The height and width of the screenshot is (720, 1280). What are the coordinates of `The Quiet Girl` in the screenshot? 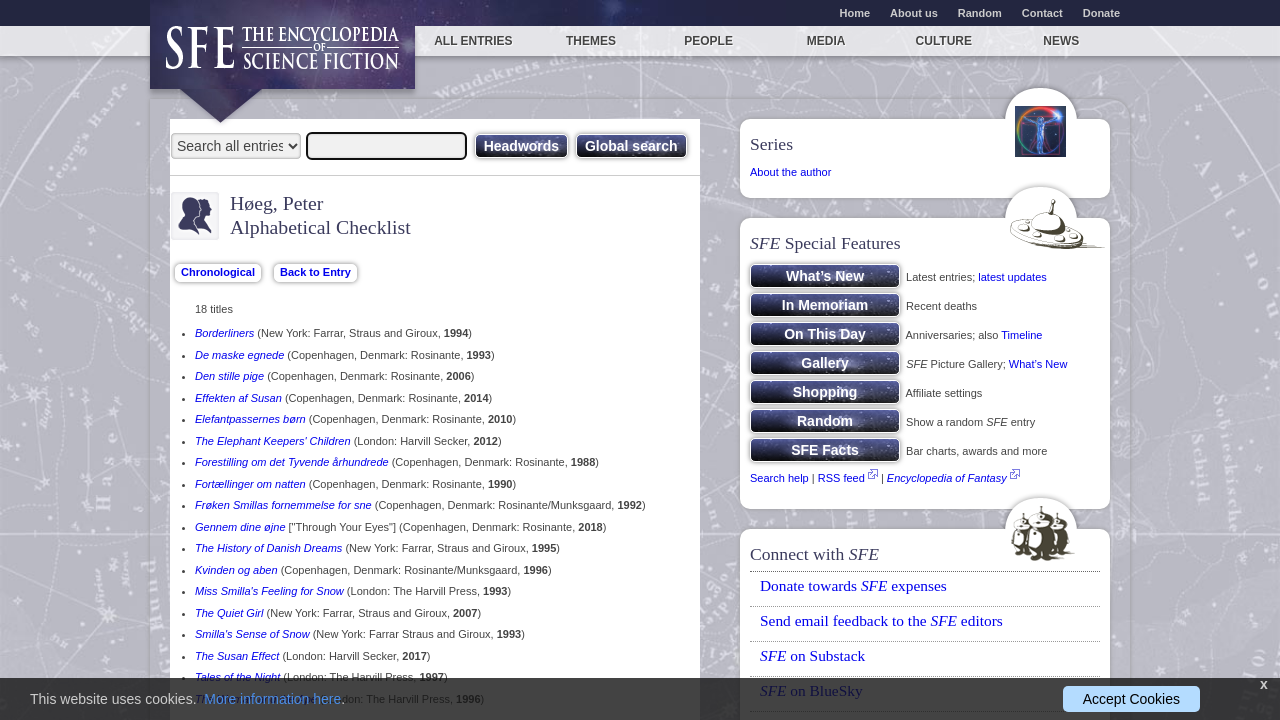 It's located at (229, 613).